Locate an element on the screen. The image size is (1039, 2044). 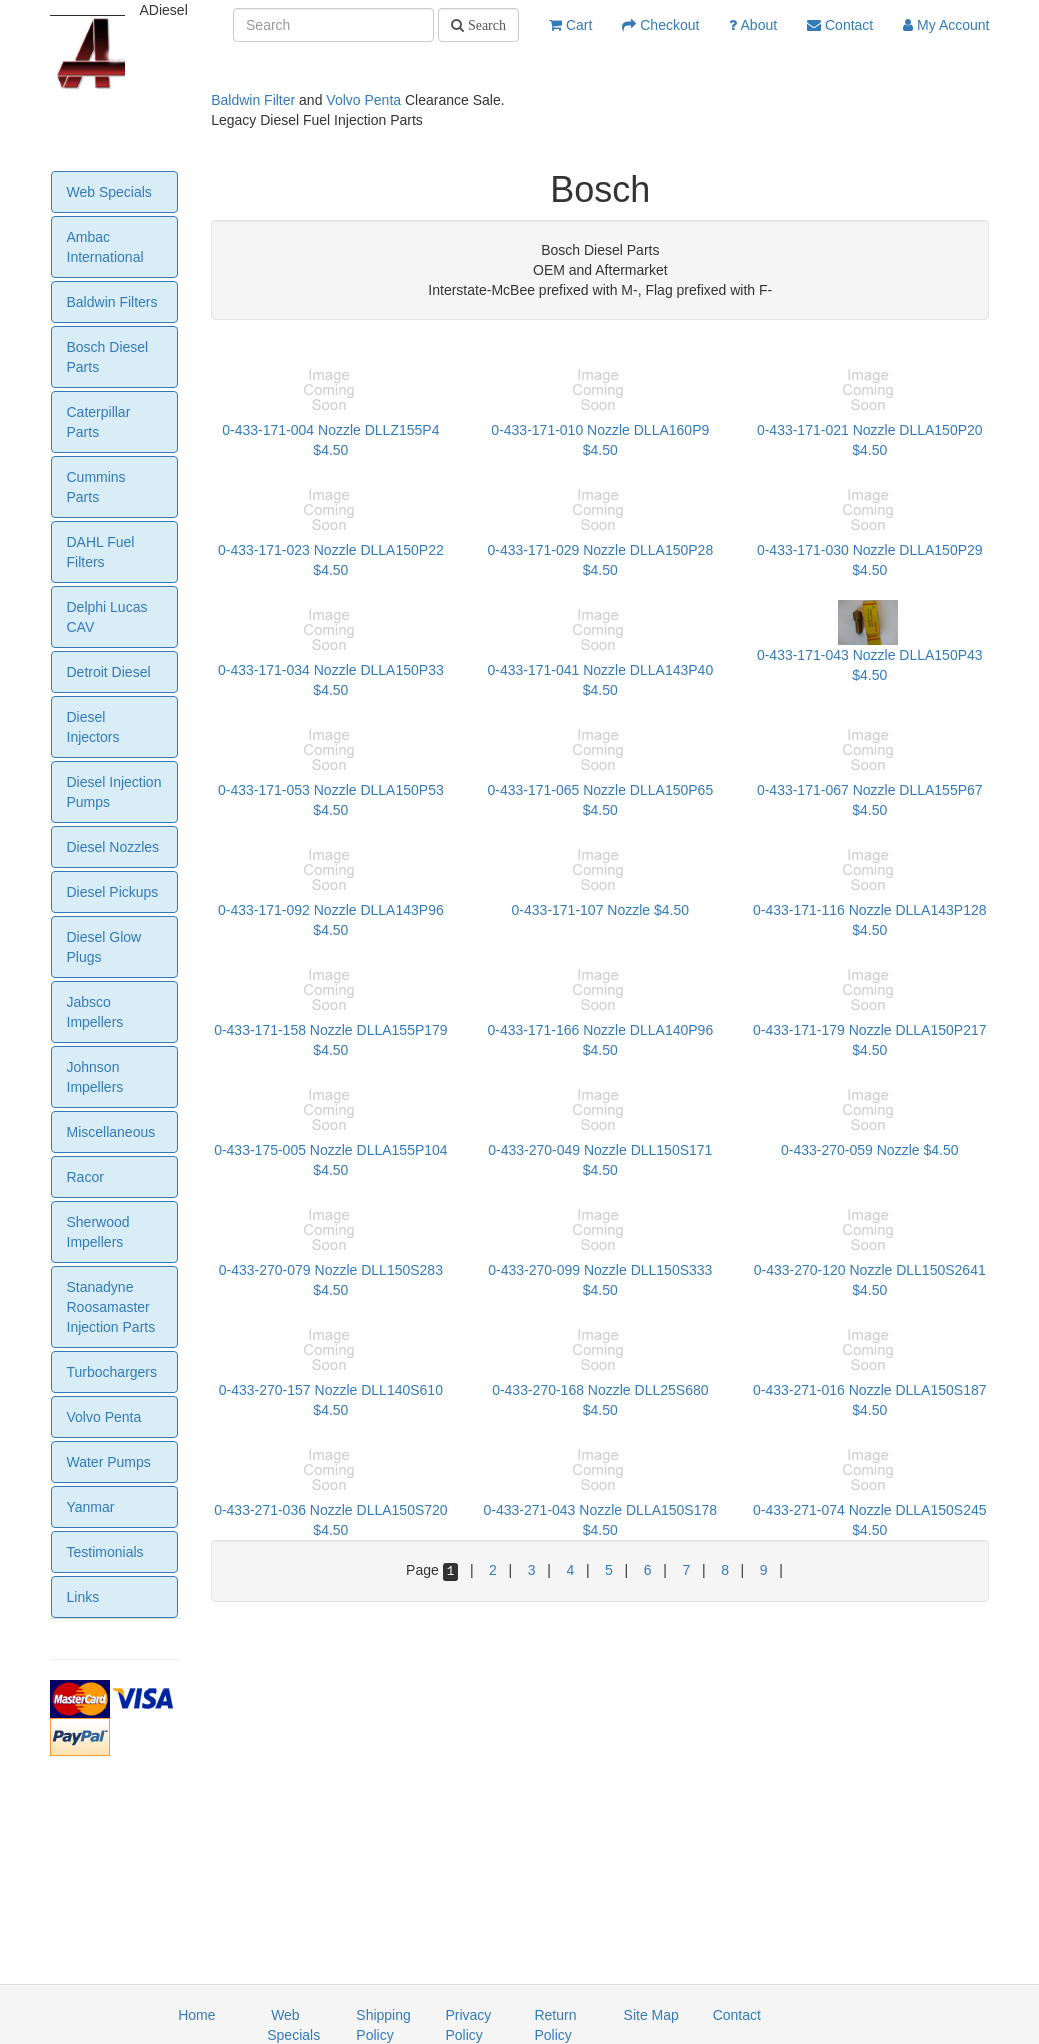
Delphi Lucas CAV is located at coordinates (107, 617).